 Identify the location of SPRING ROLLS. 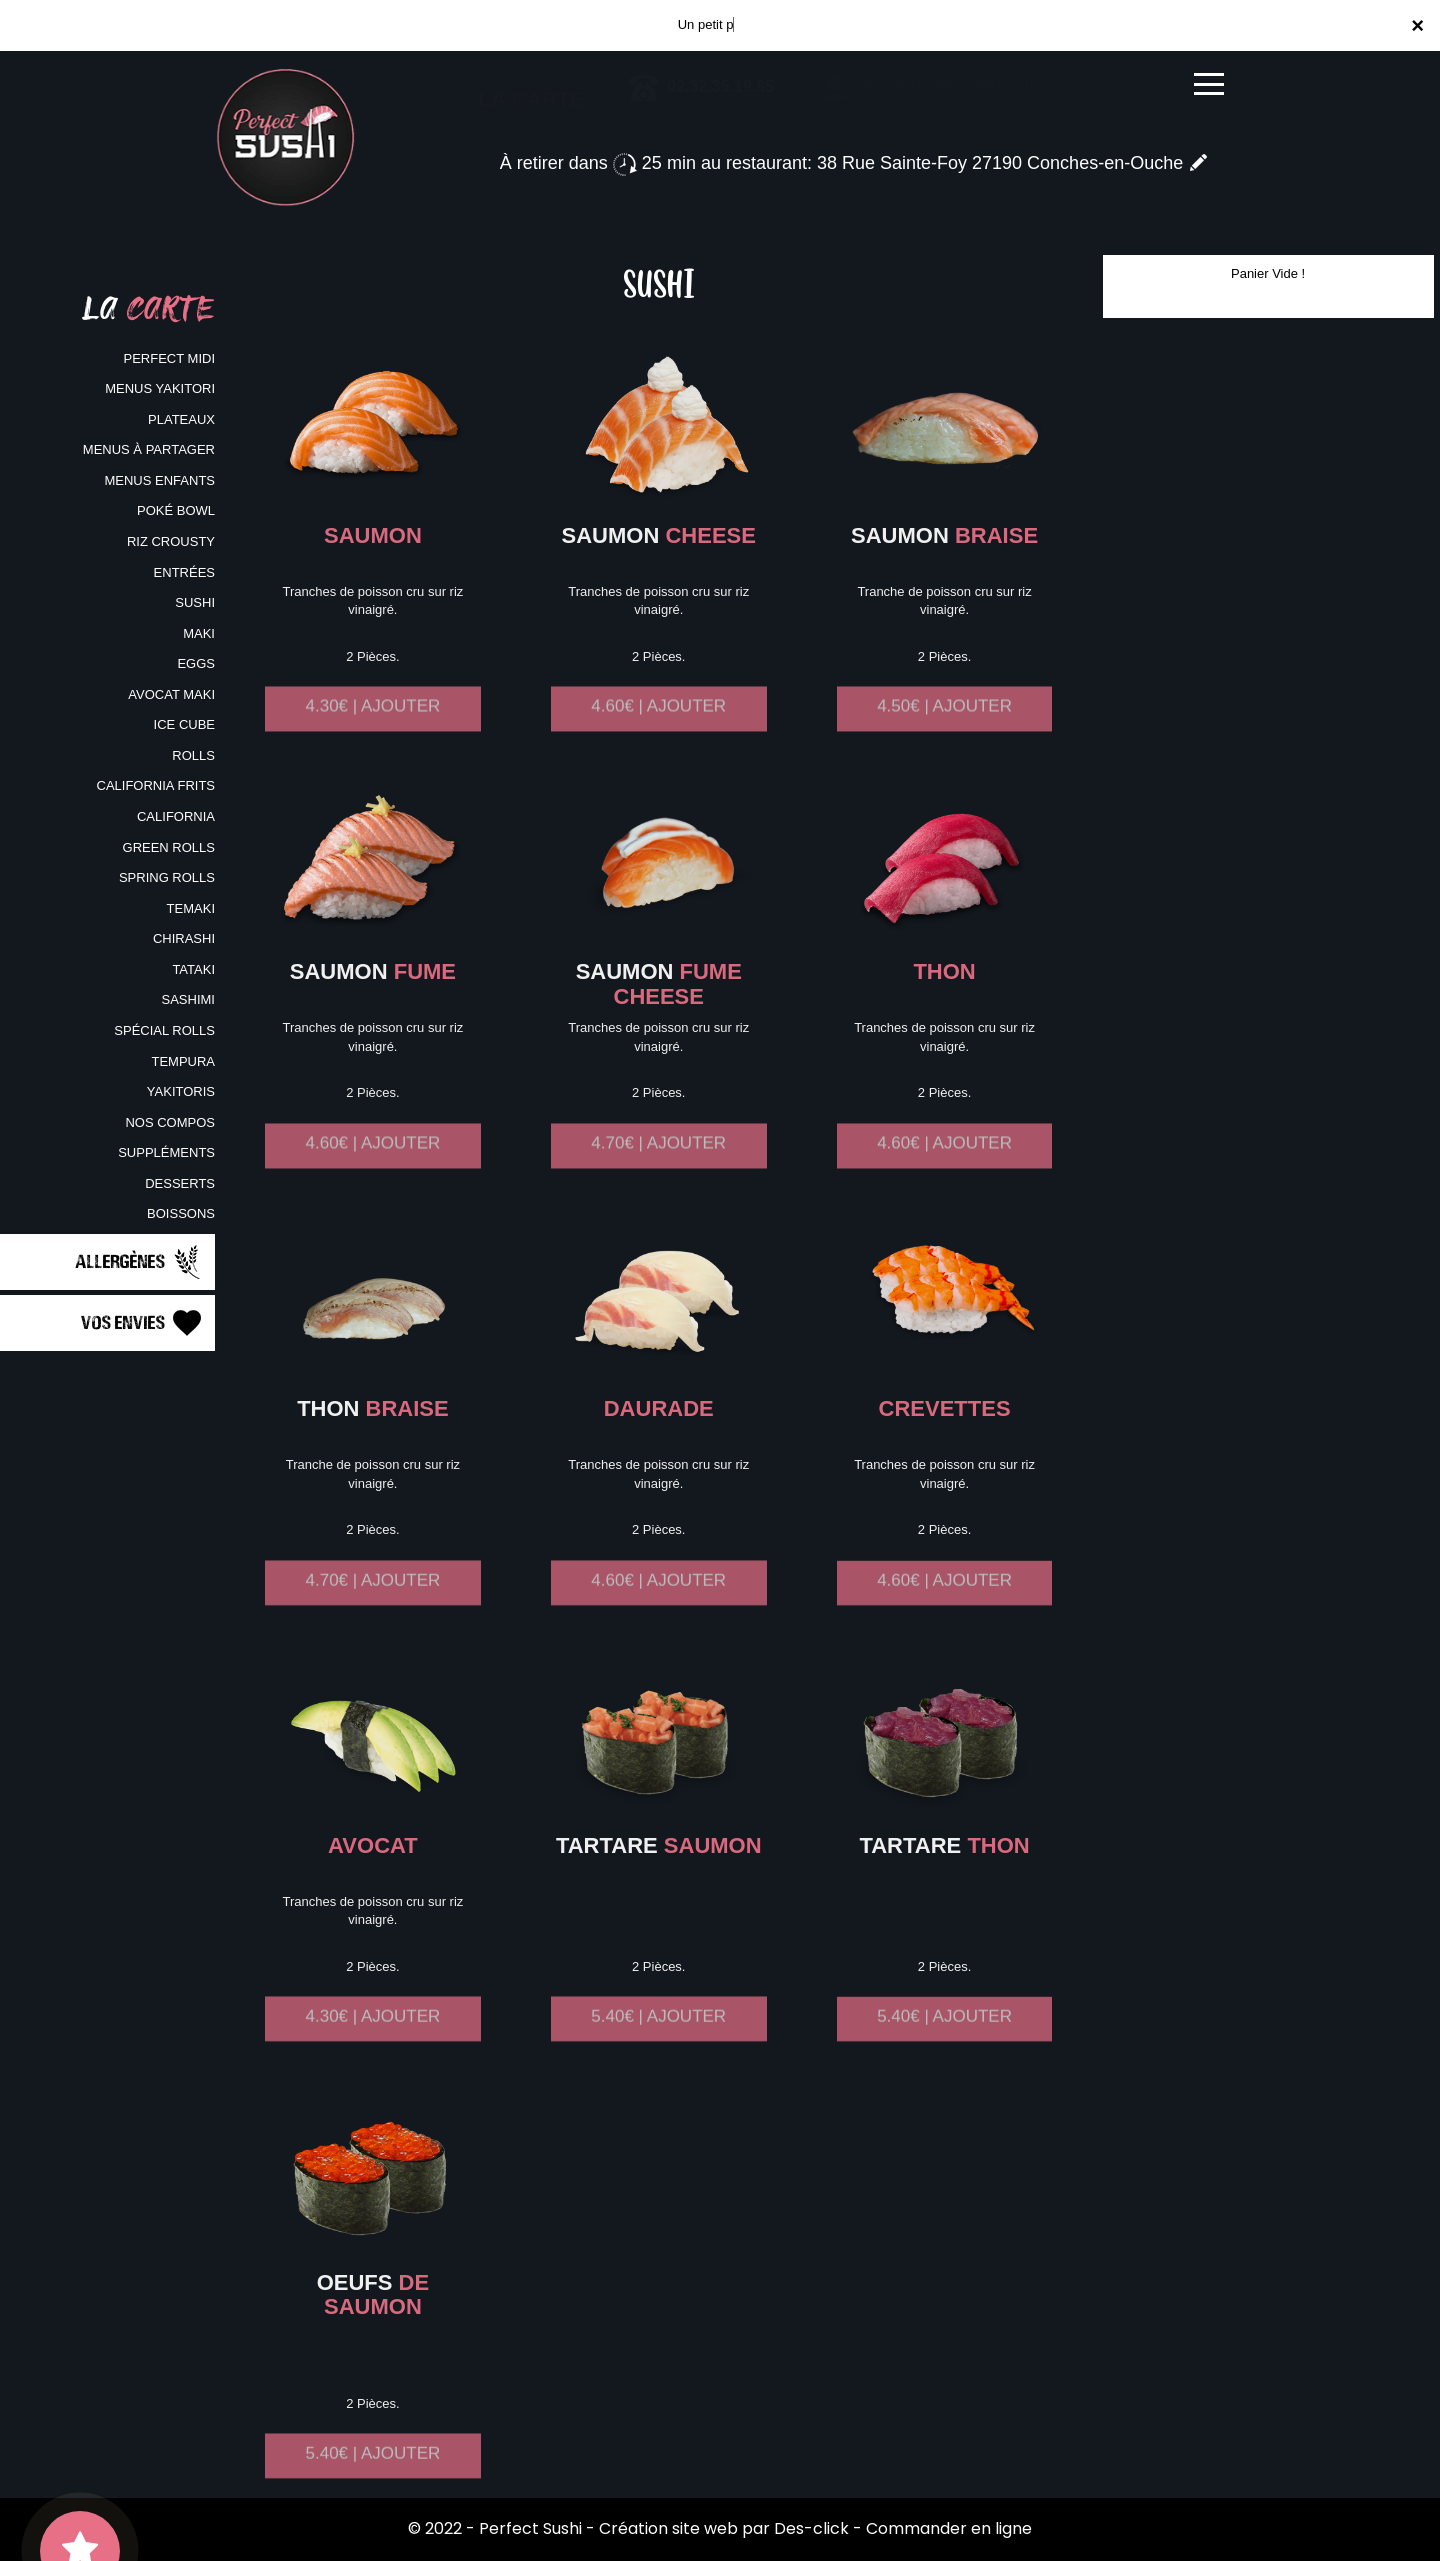
(167, 877).